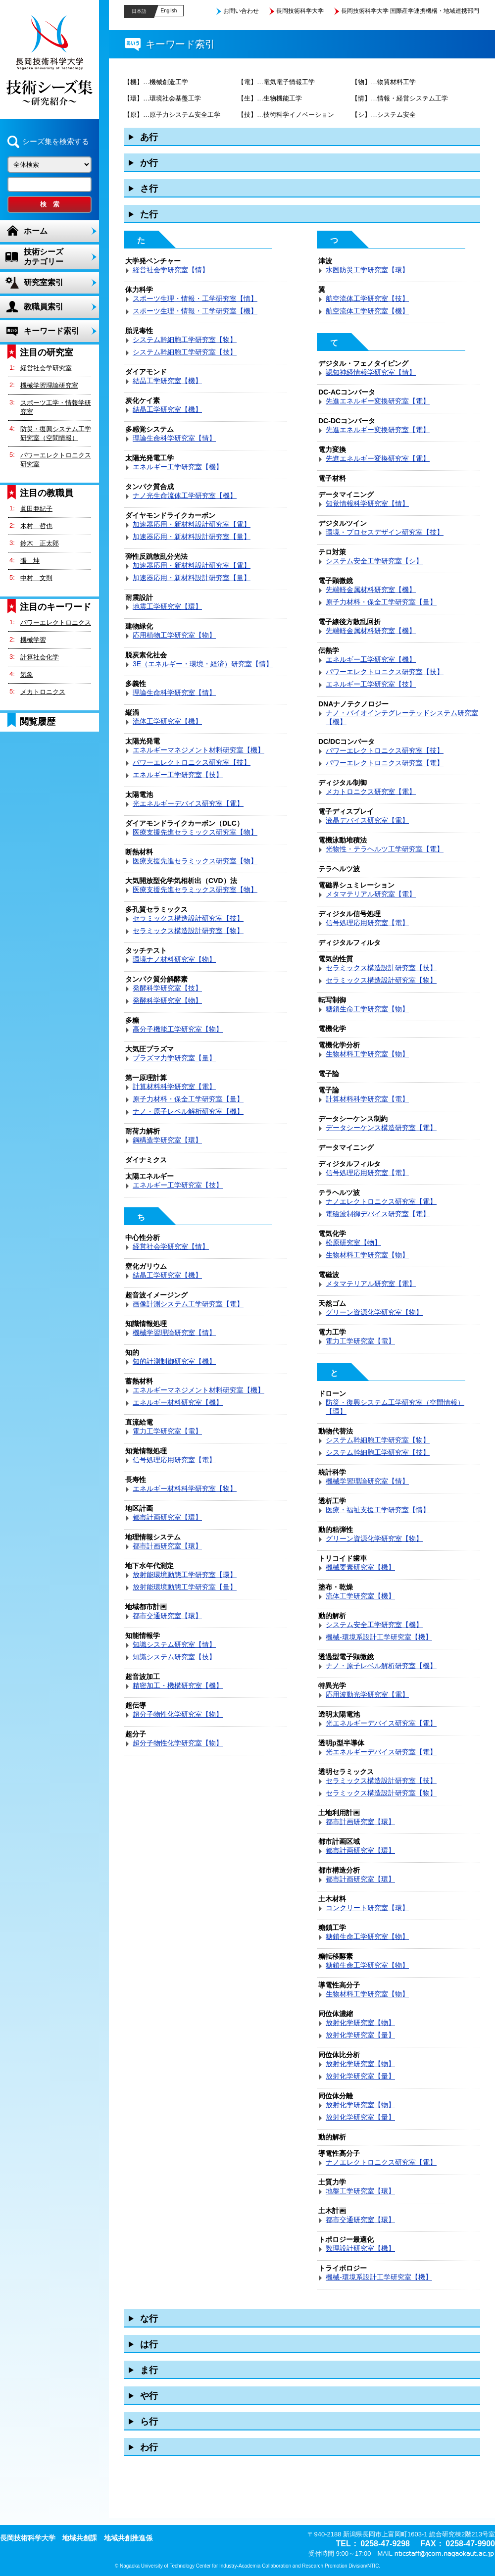  Describe the element at coordinates (191, 537) in the screenshot. I see `加速器応用・新材料設計研究室【量】` at that location.